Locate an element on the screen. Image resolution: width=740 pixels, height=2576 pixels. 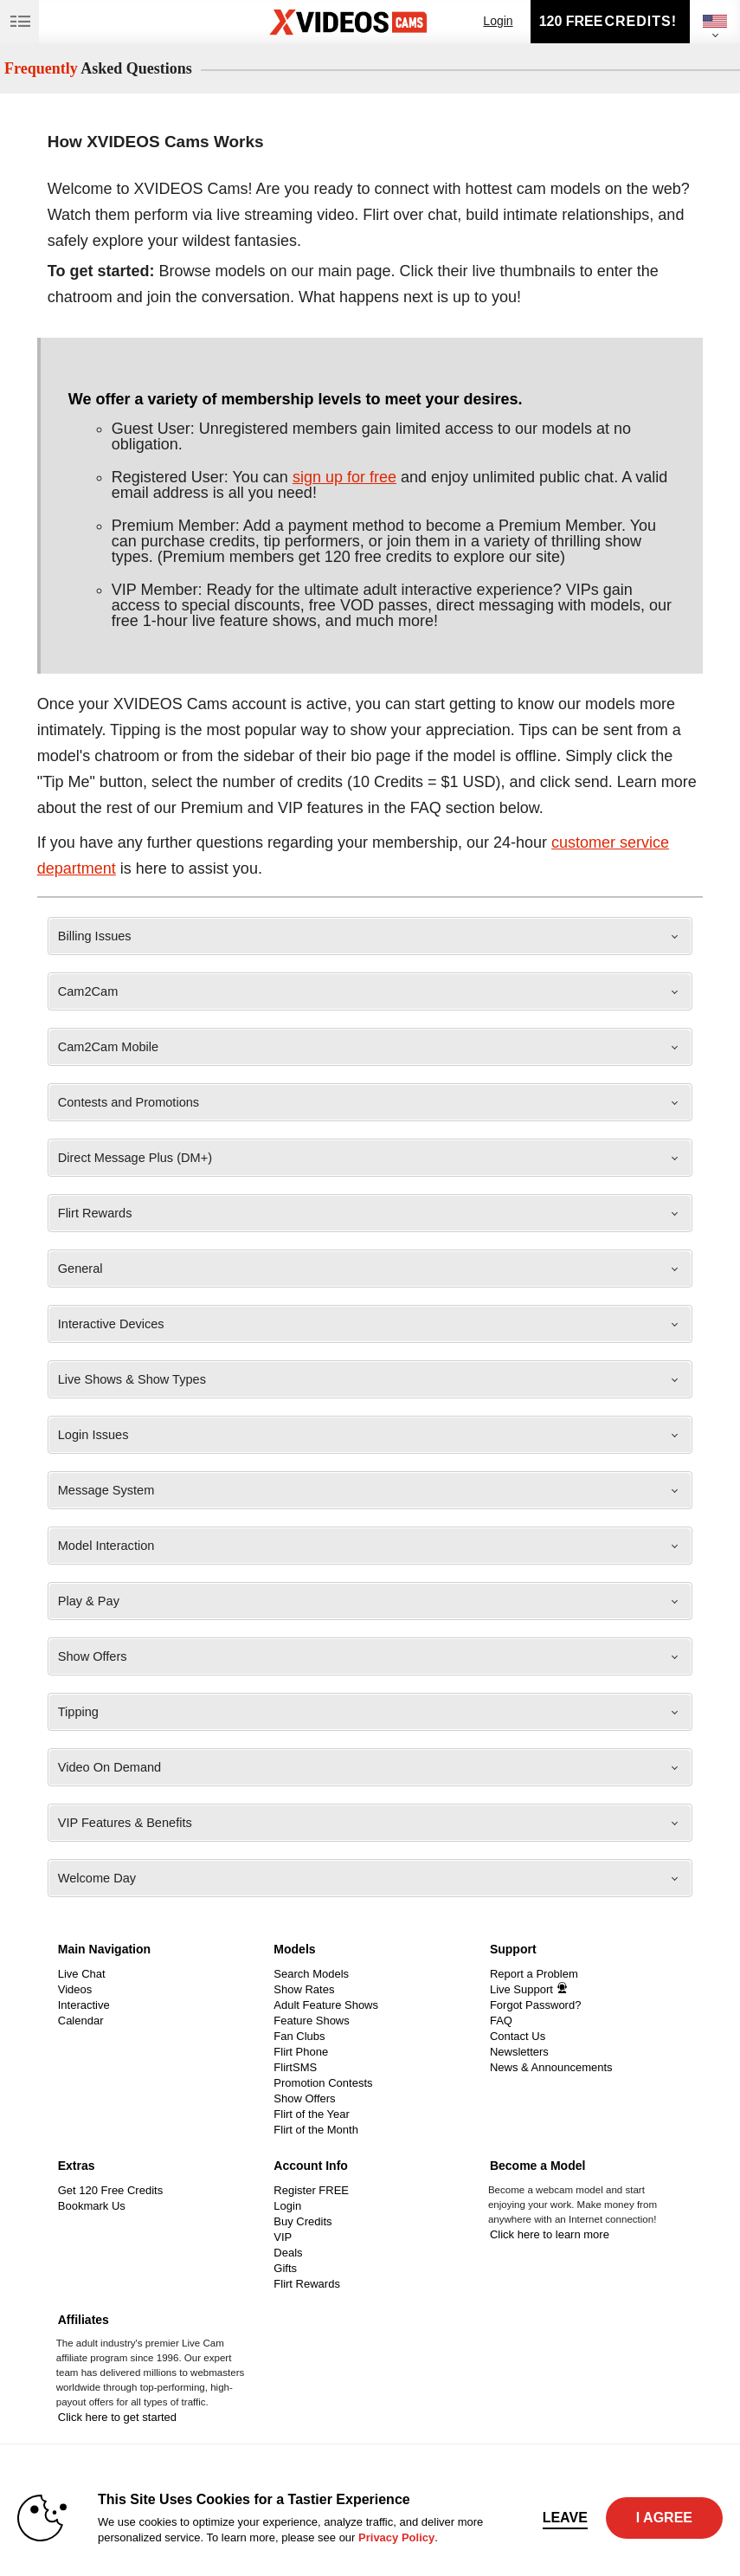
Forgot Password? is located at coordinates (536, 2004).